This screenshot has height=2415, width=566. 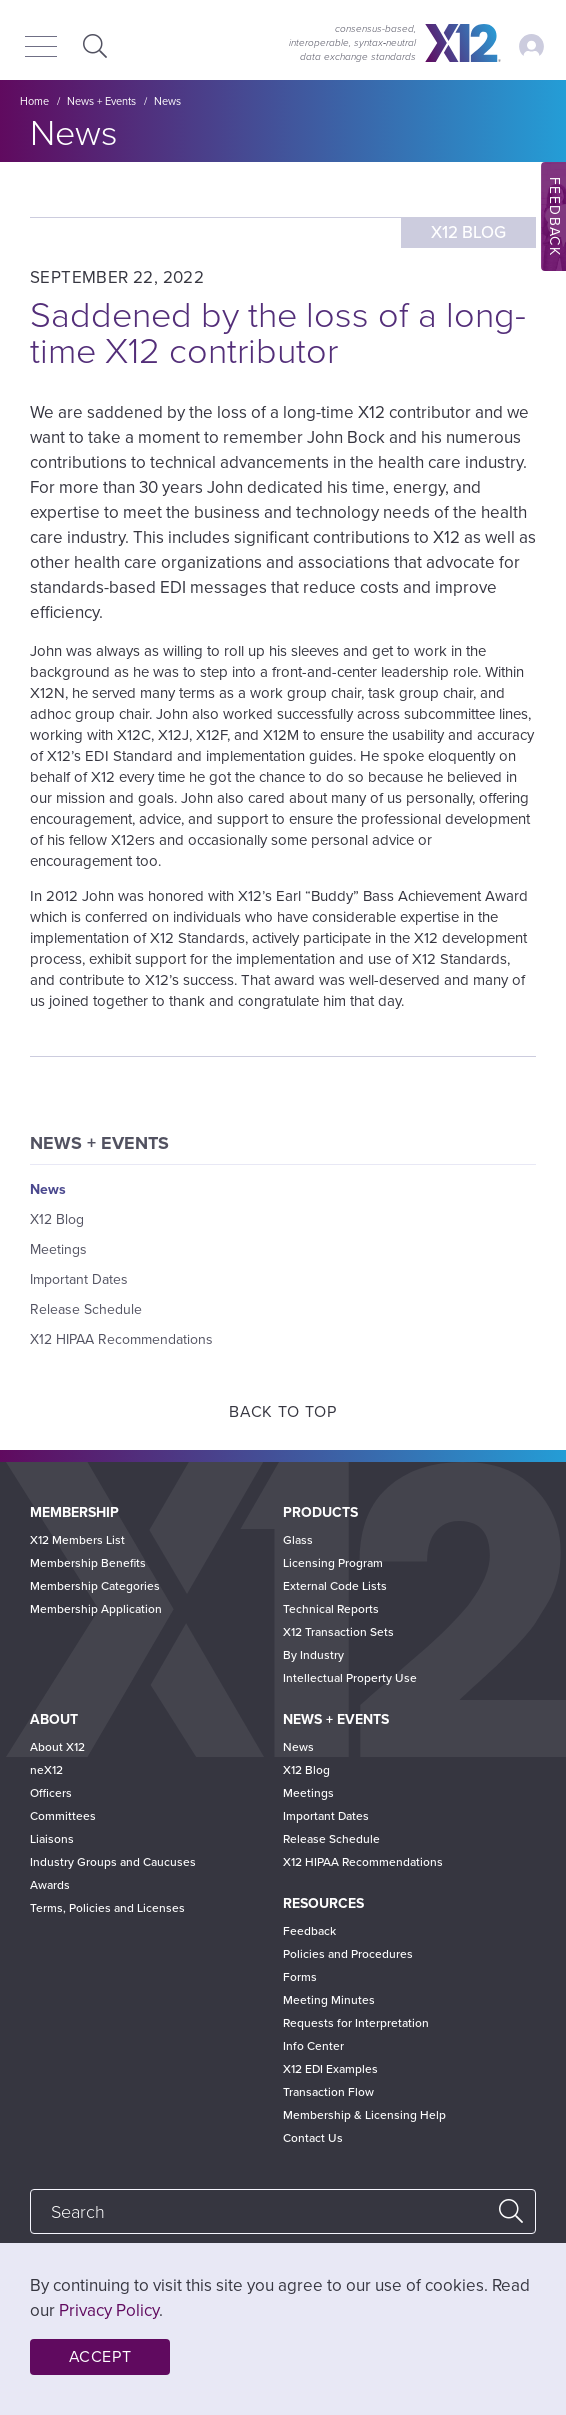 What do you see at coordinates (51, 1793) in the screenshot?
I see `Officers` at bounding box center [51, 1793].